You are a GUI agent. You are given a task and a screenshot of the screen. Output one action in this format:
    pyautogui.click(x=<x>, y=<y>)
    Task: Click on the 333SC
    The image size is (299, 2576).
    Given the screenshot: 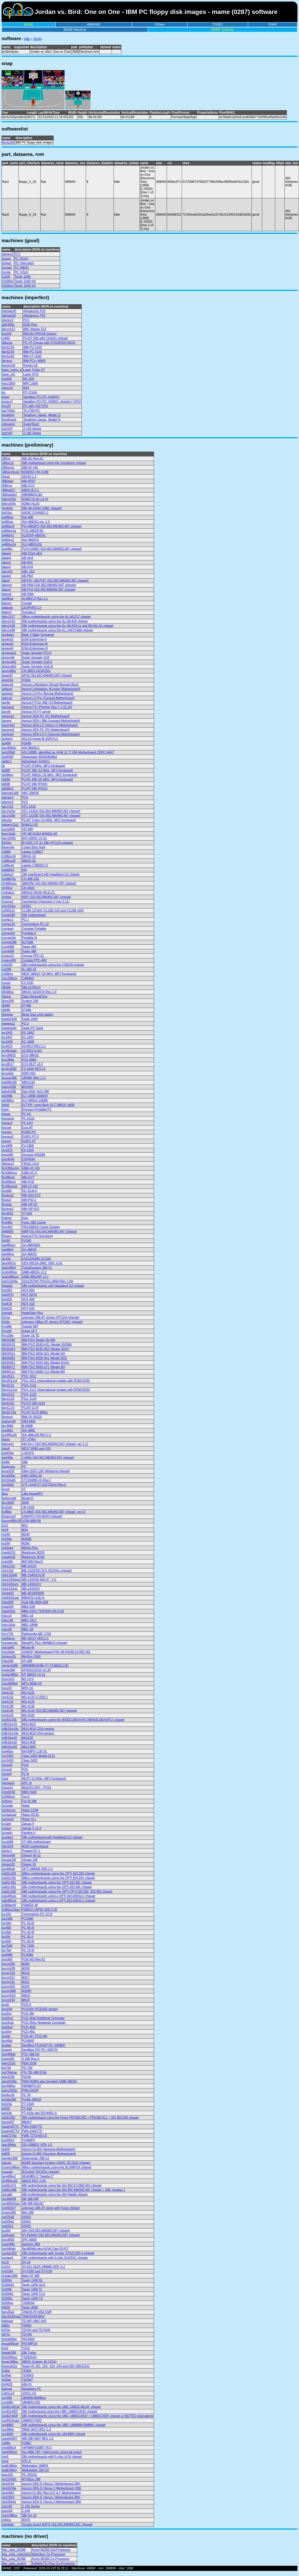 What is the action you would take?
    pyautogui.click(x=26, y=906)
    